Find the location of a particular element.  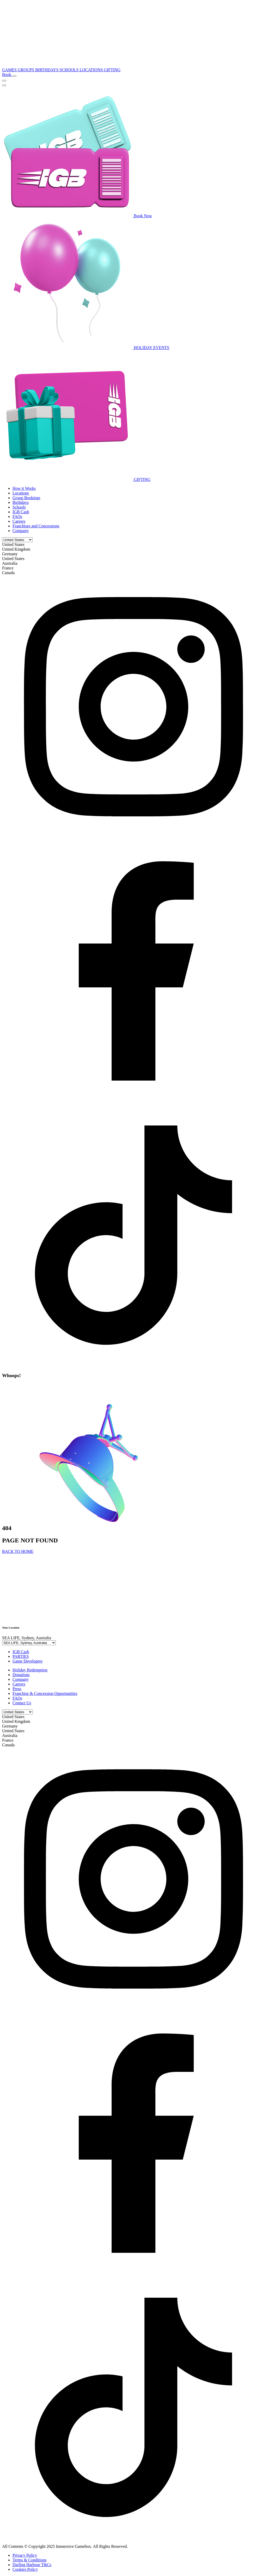

Cookies Policy is located at coordinates (25, 2569).